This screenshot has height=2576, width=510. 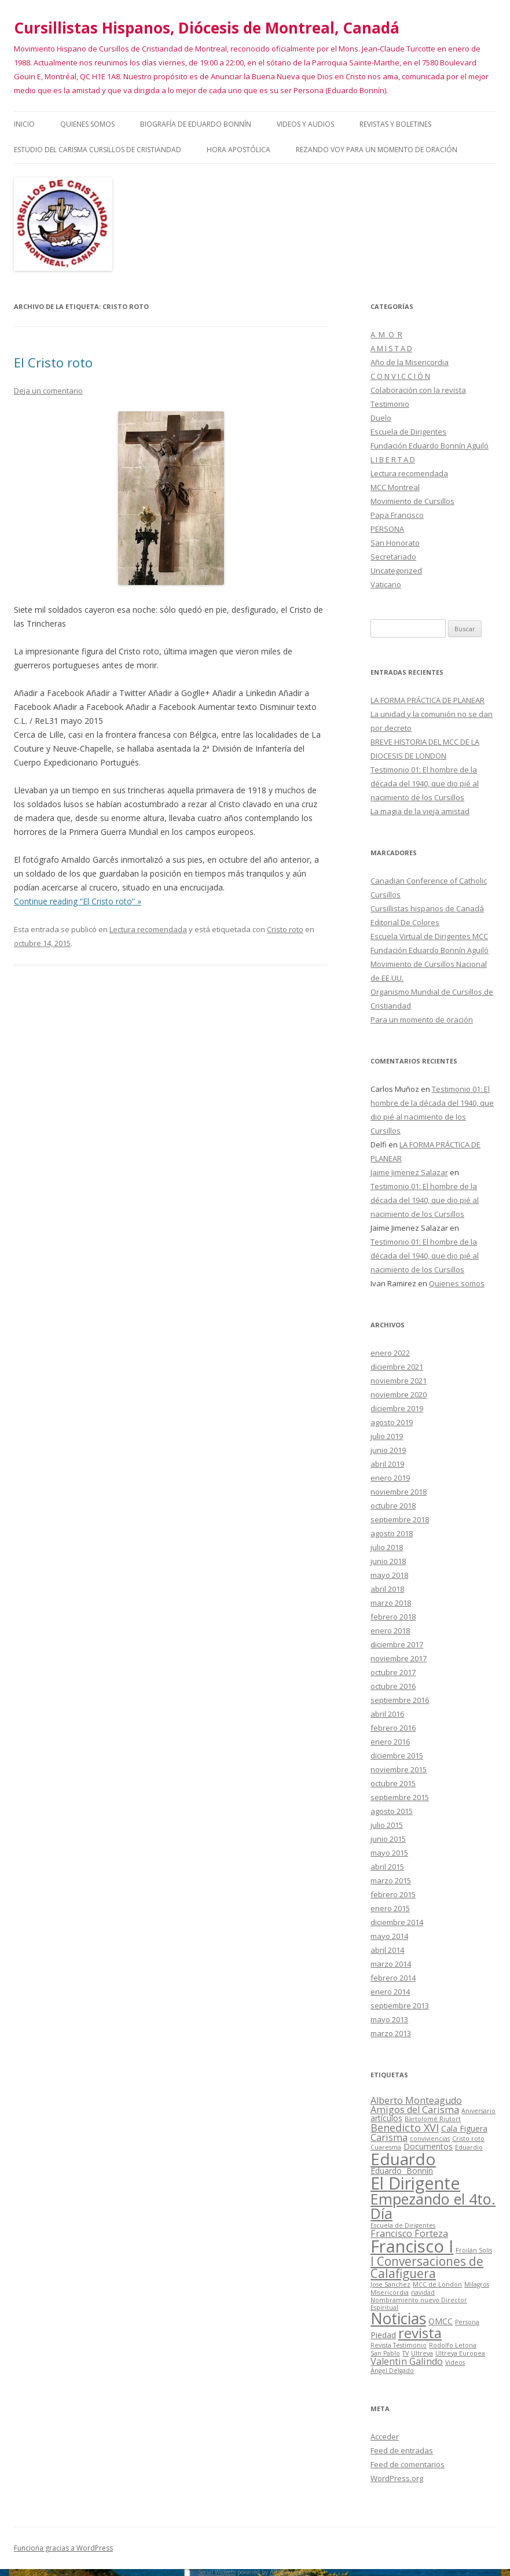 I want to click on TV [TV (1 elemento)], so click(x=405, y=2353).